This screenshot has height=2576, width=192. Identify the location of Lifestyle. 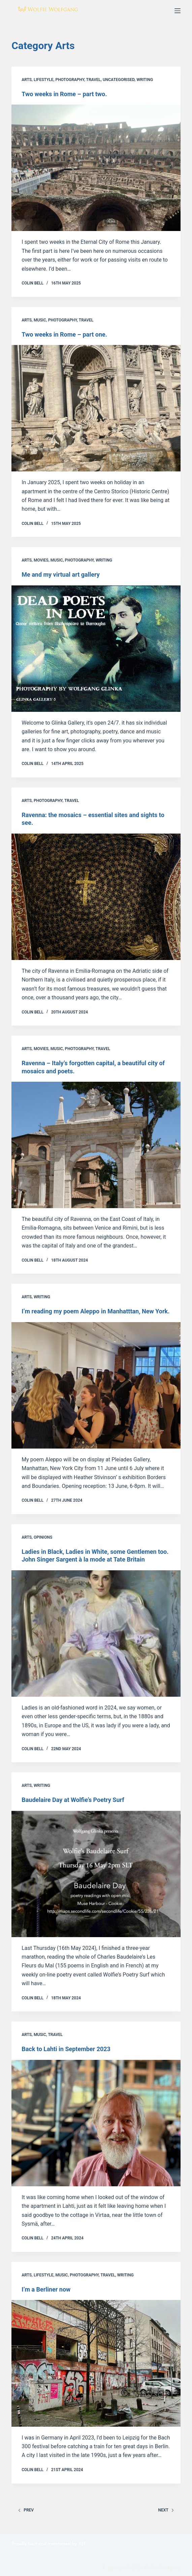
(44, 79).